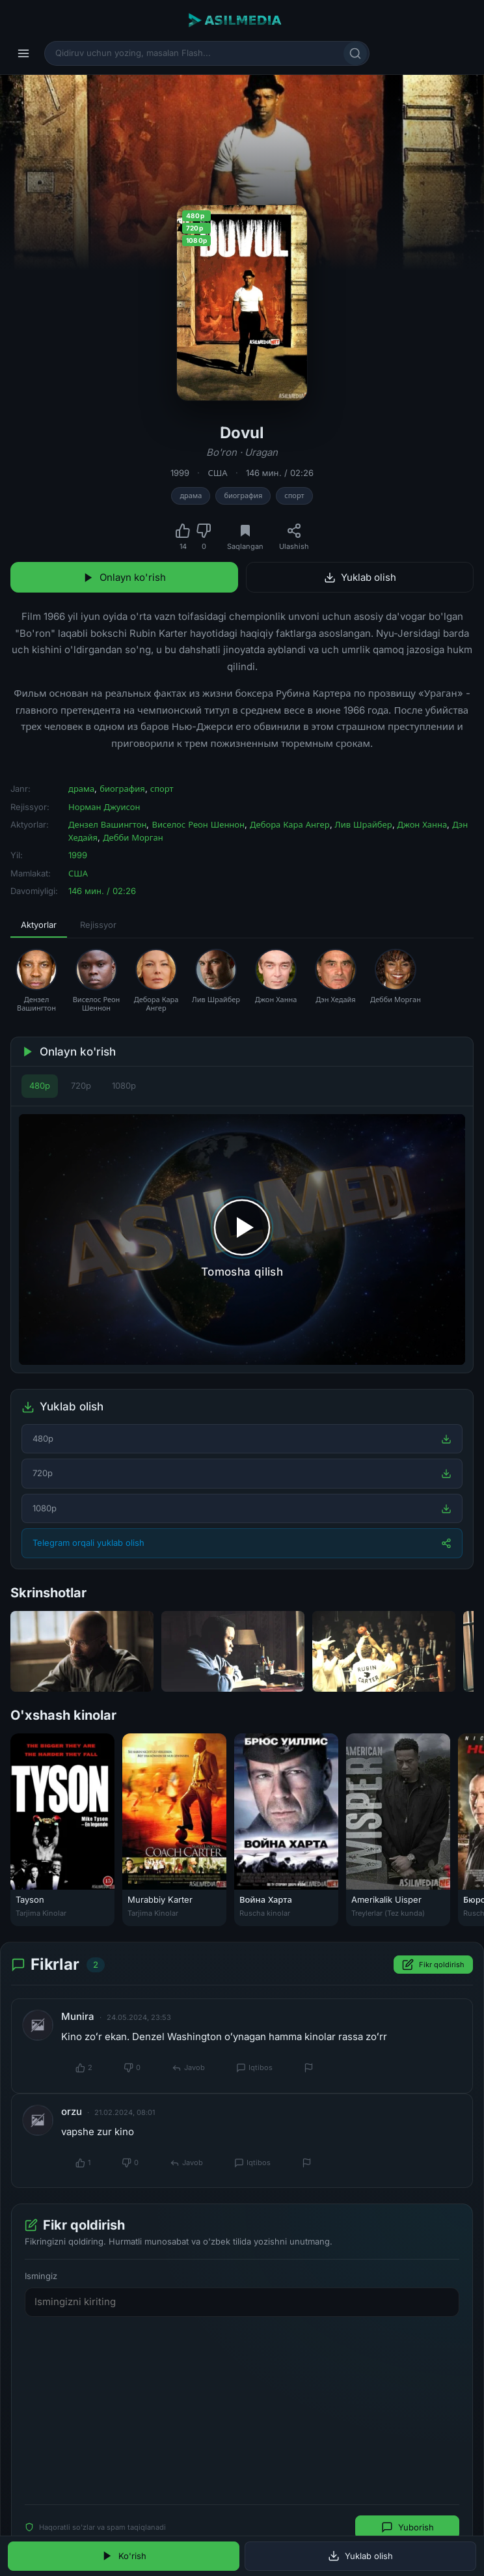 This screenshot has height=2576, width=484. I want to click on Дебби Морган, so click(133, 837).